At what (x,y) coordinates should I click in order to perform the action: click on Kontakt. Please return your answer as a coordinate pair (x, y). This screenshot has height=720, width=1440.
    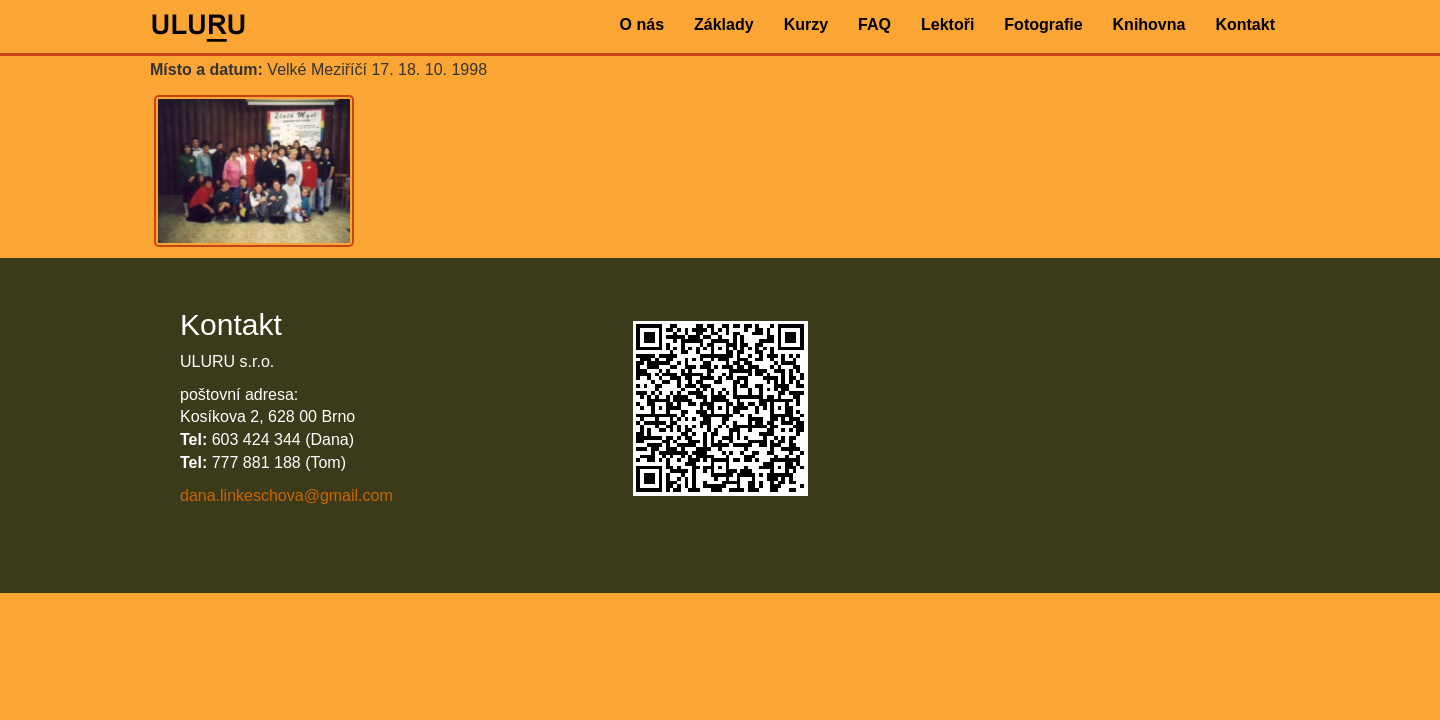
    Looking at the image, I should click on (1245, 24).